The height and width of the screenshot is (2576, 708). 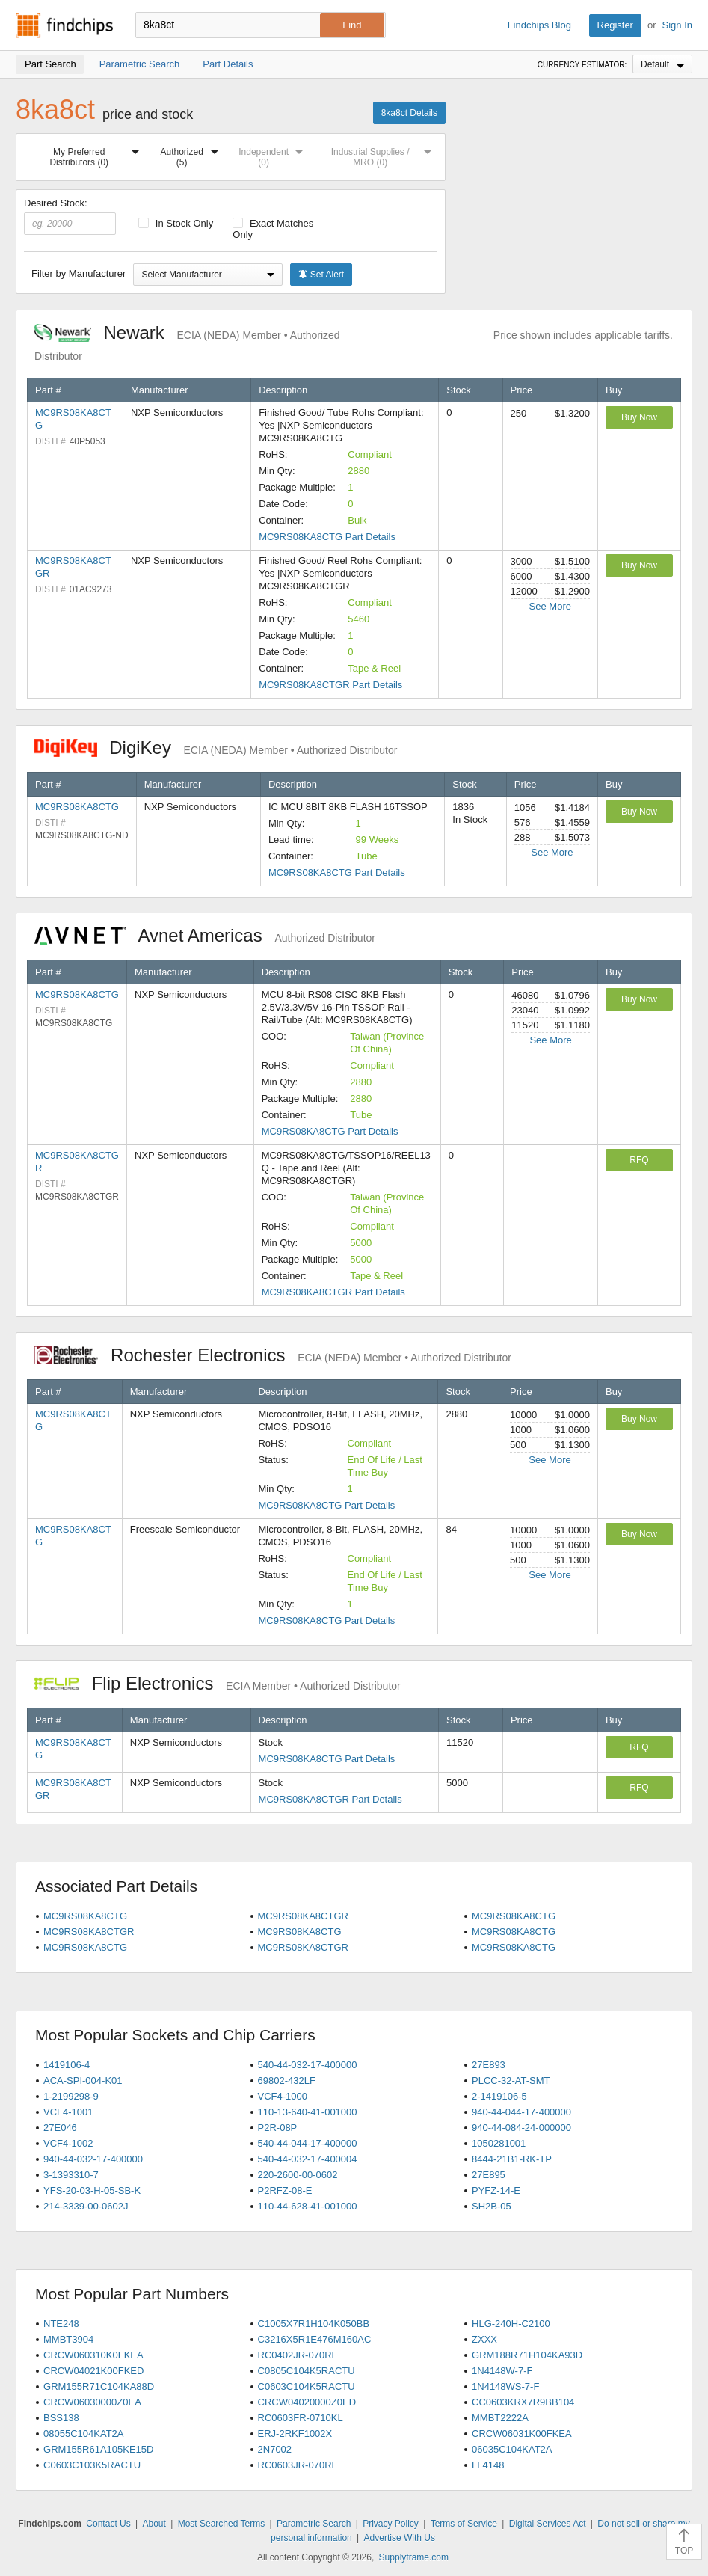 What do you see at coordinates (307, 2159) in the screenshot?
I see `540-44-032-17-400004` at bounding box center [307, 2159].